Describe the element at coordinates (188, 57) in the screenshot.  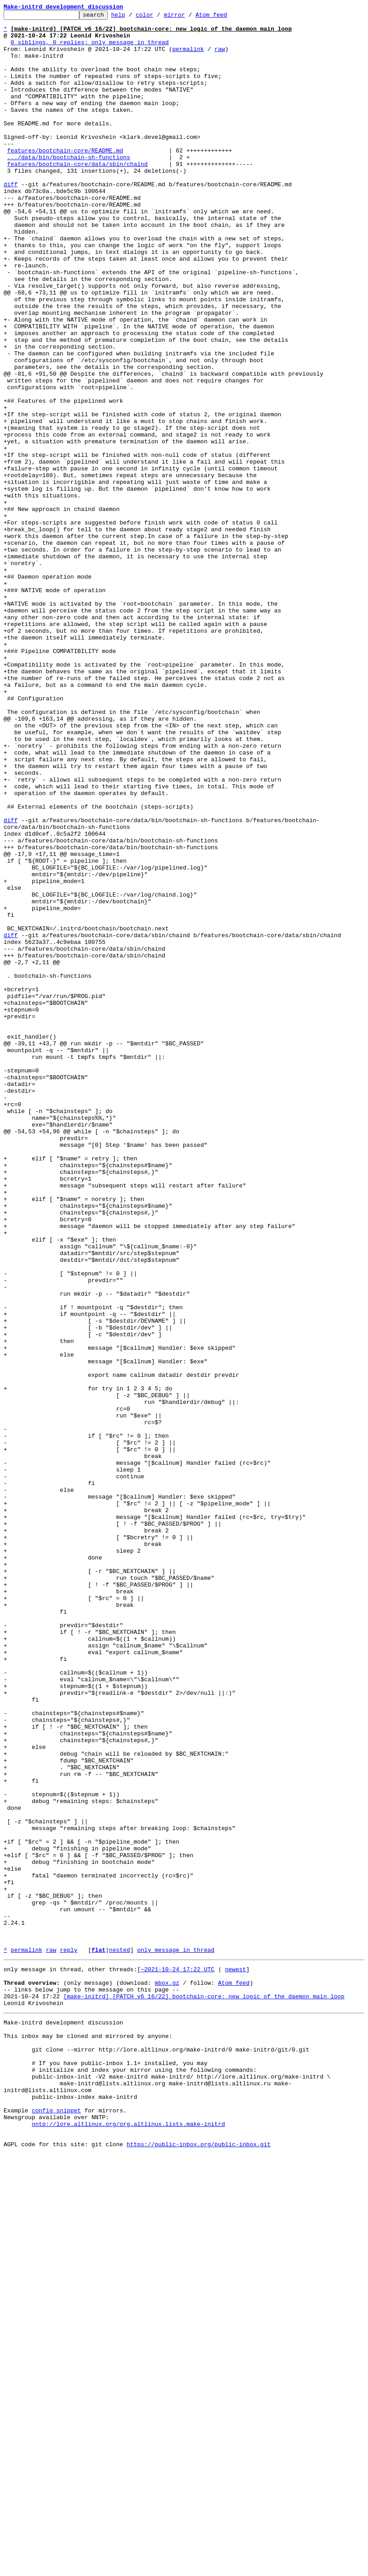
I see `permalink` at that location.